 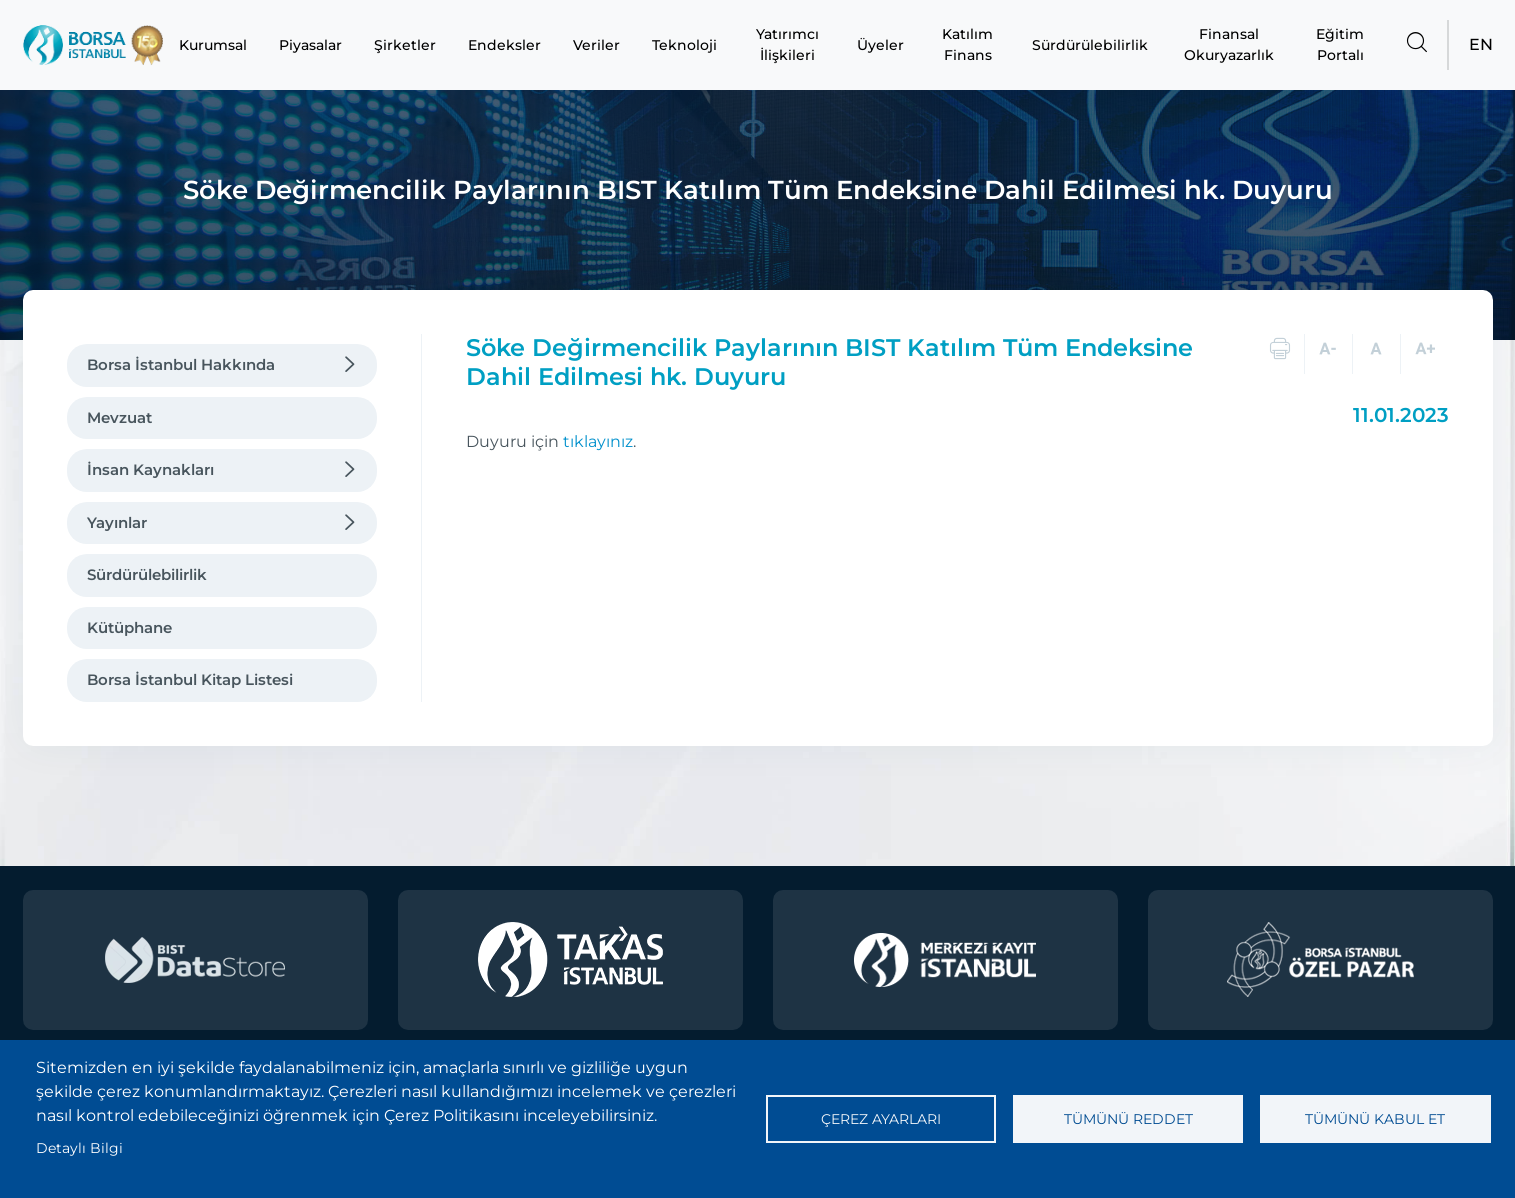 I want to click on Çerez ayarları, so click(x=881, y=1119).